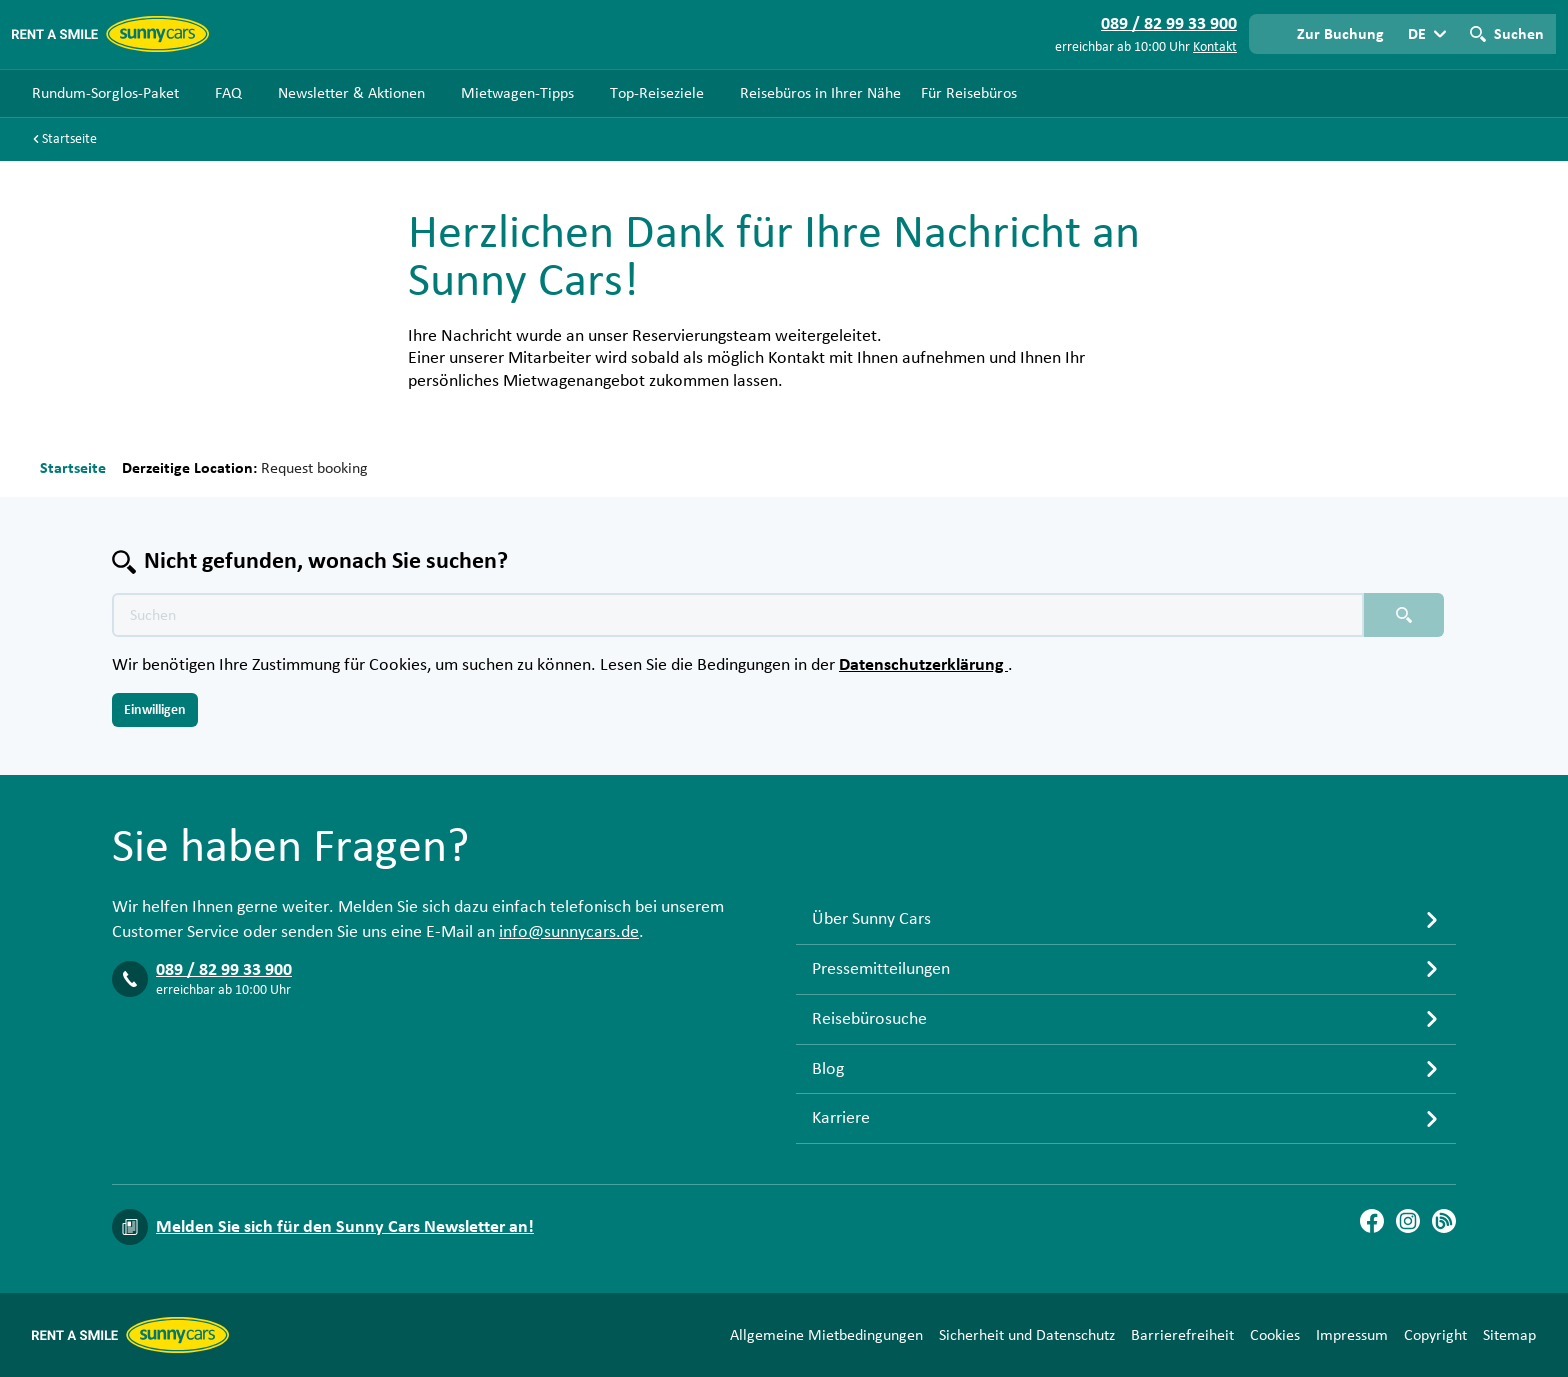 This screenshot has height=1377, width=1568. What do you see at coordinates (1435, 1335) in the screenshot?
I see `Copyright` at bounding box center [1435, 1335].